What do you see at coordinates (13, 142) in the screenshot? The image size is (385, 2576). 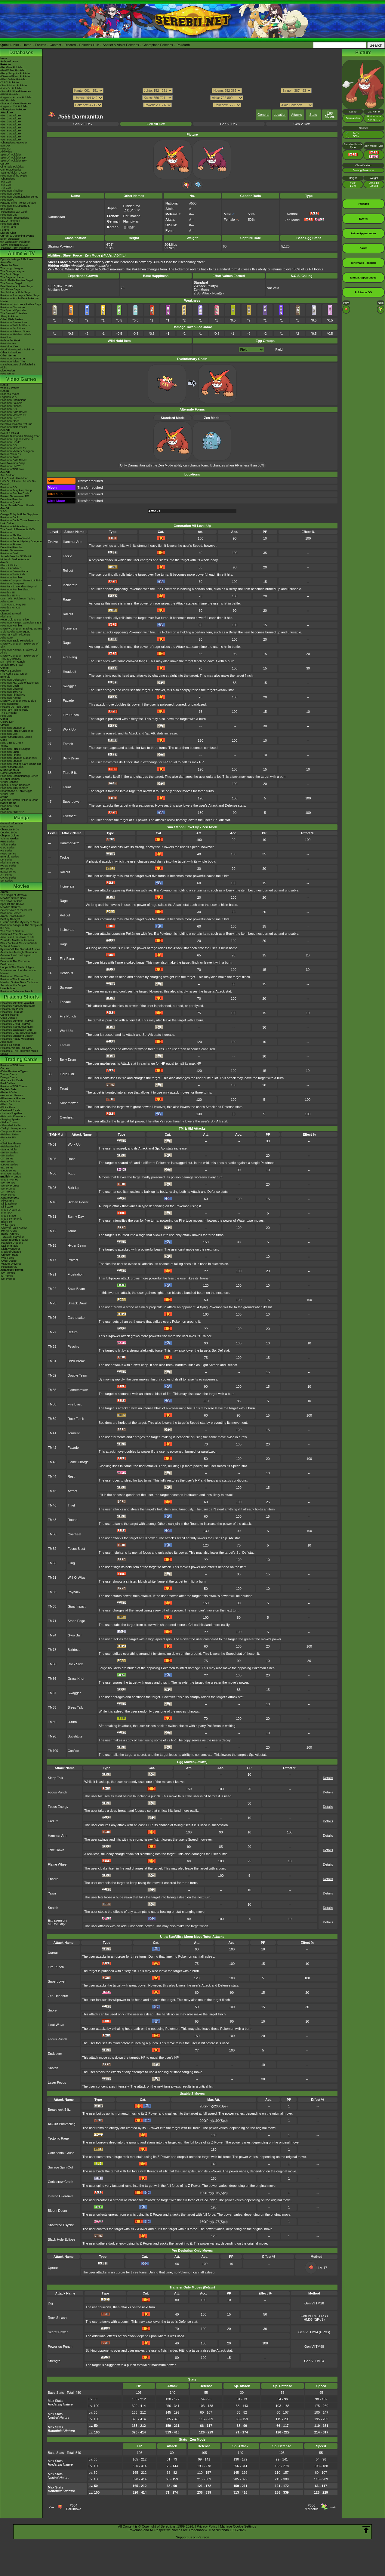 I see `-Champions Attackdex` at bounding box center [13, 142].